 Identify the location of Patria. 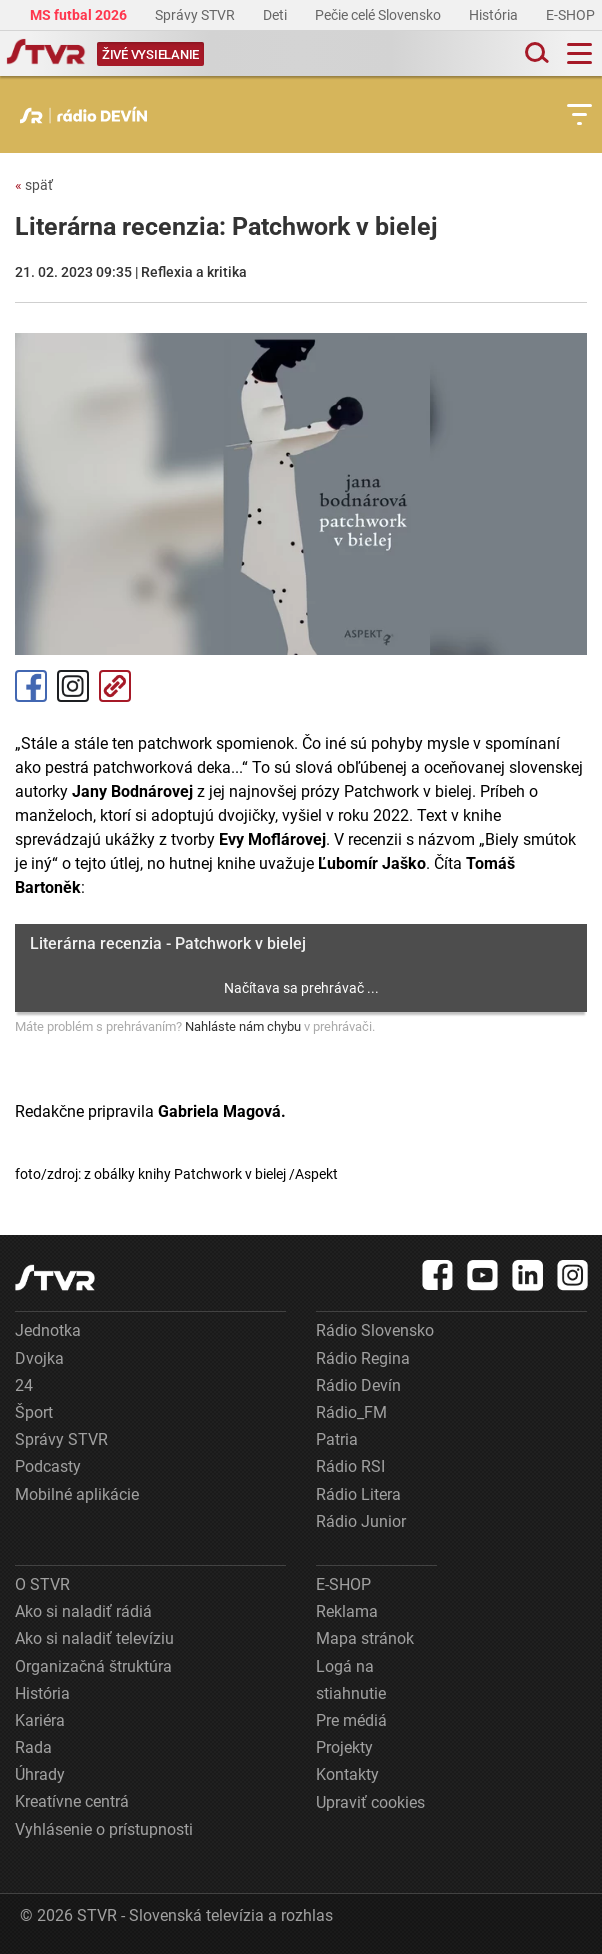
(337, 1439).